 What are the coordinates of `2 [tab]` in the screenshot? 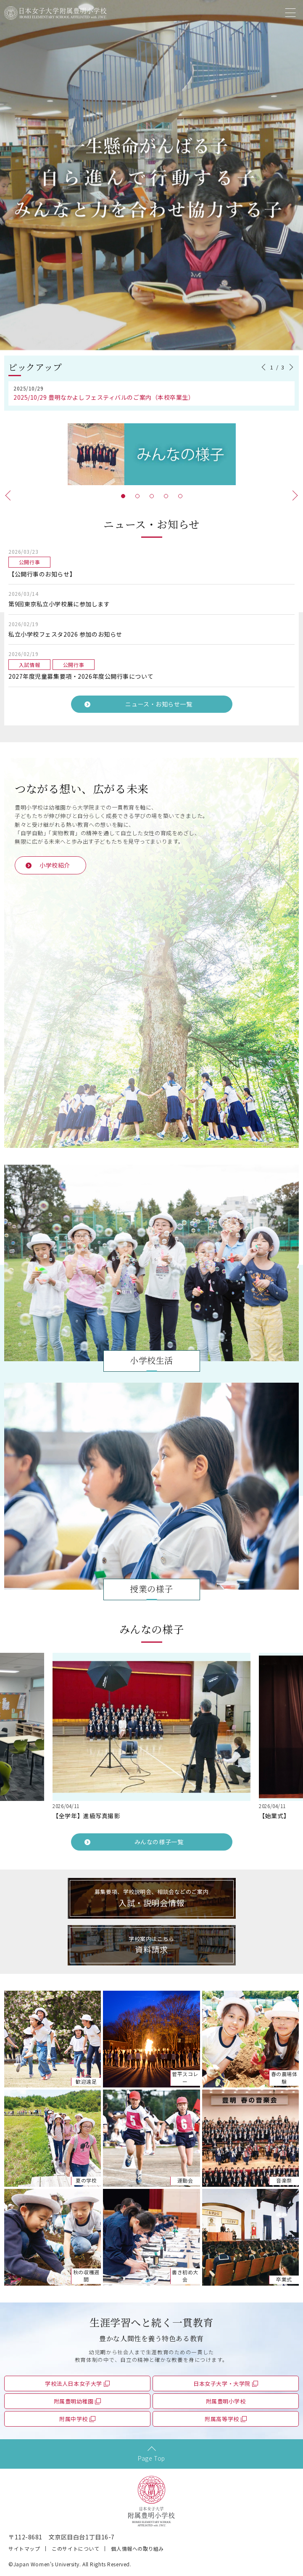 It's located at (137, 496).